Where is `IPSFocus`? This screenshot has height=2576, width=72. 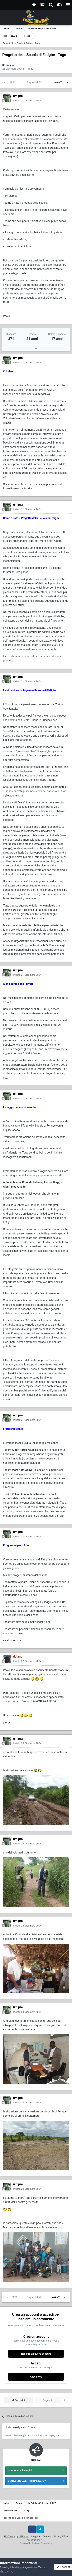
IPSFocus is located at coordinates (23, 2536).